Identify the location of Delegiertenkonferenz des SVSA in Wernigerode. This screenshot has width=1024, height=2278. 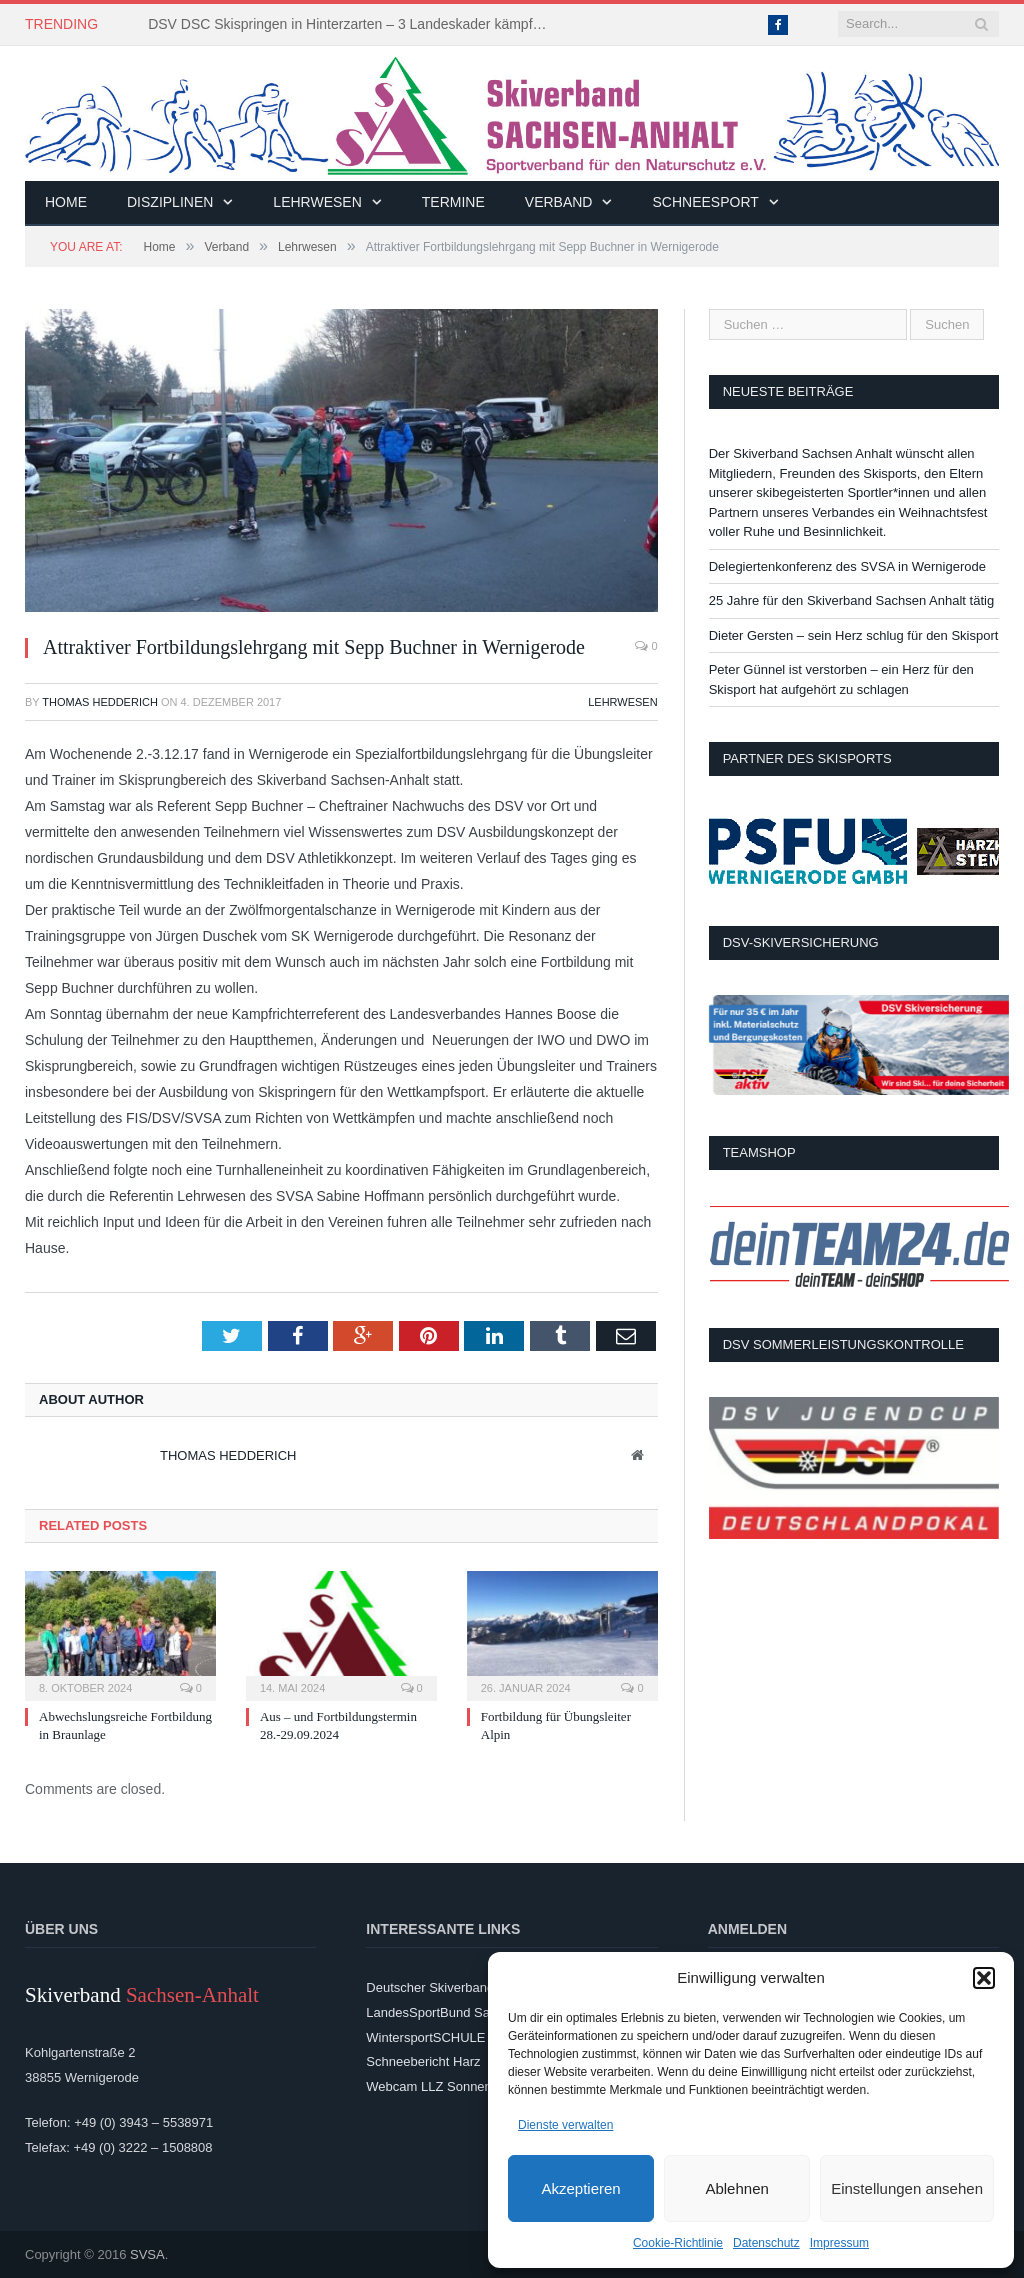
(847, 566).